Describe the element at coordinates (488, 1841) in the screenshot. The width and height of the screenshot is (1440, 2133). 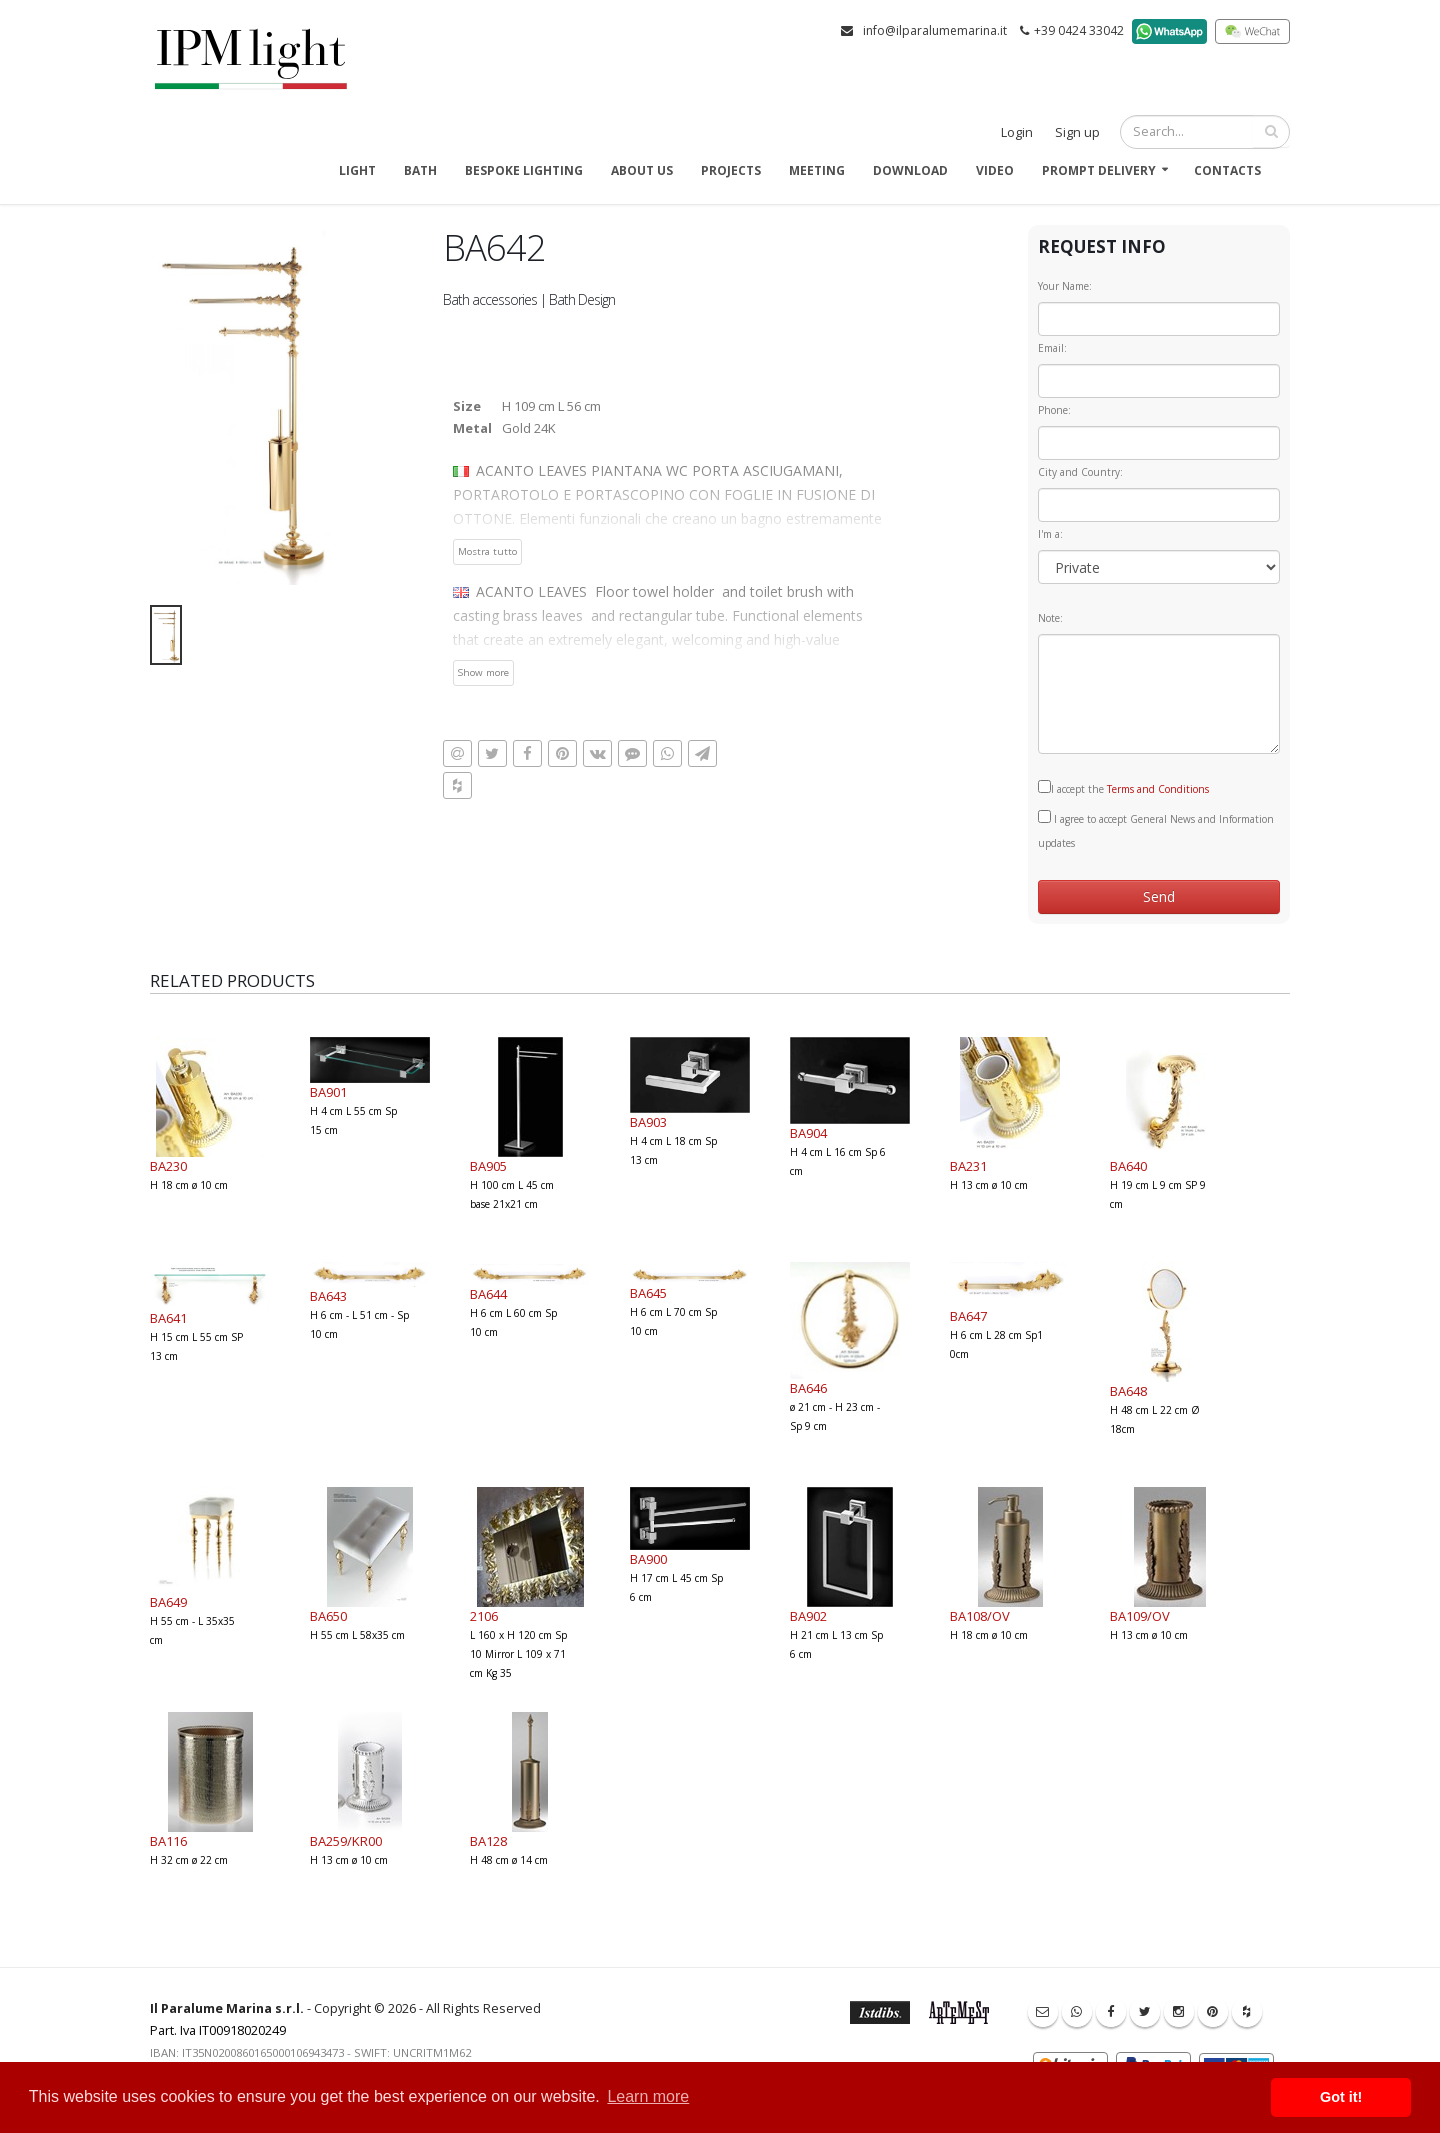
I see `BA128` at that location.